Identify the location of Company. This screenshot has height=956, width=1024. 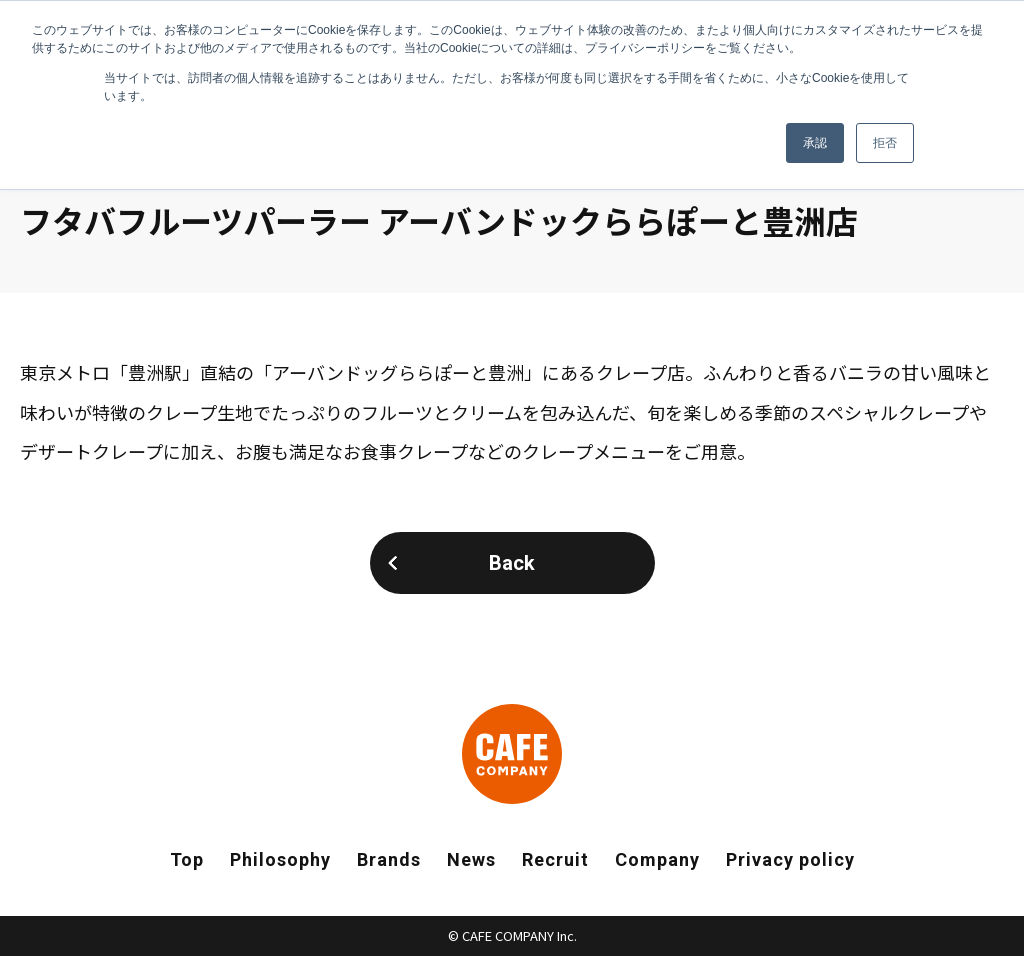
(657, 859).